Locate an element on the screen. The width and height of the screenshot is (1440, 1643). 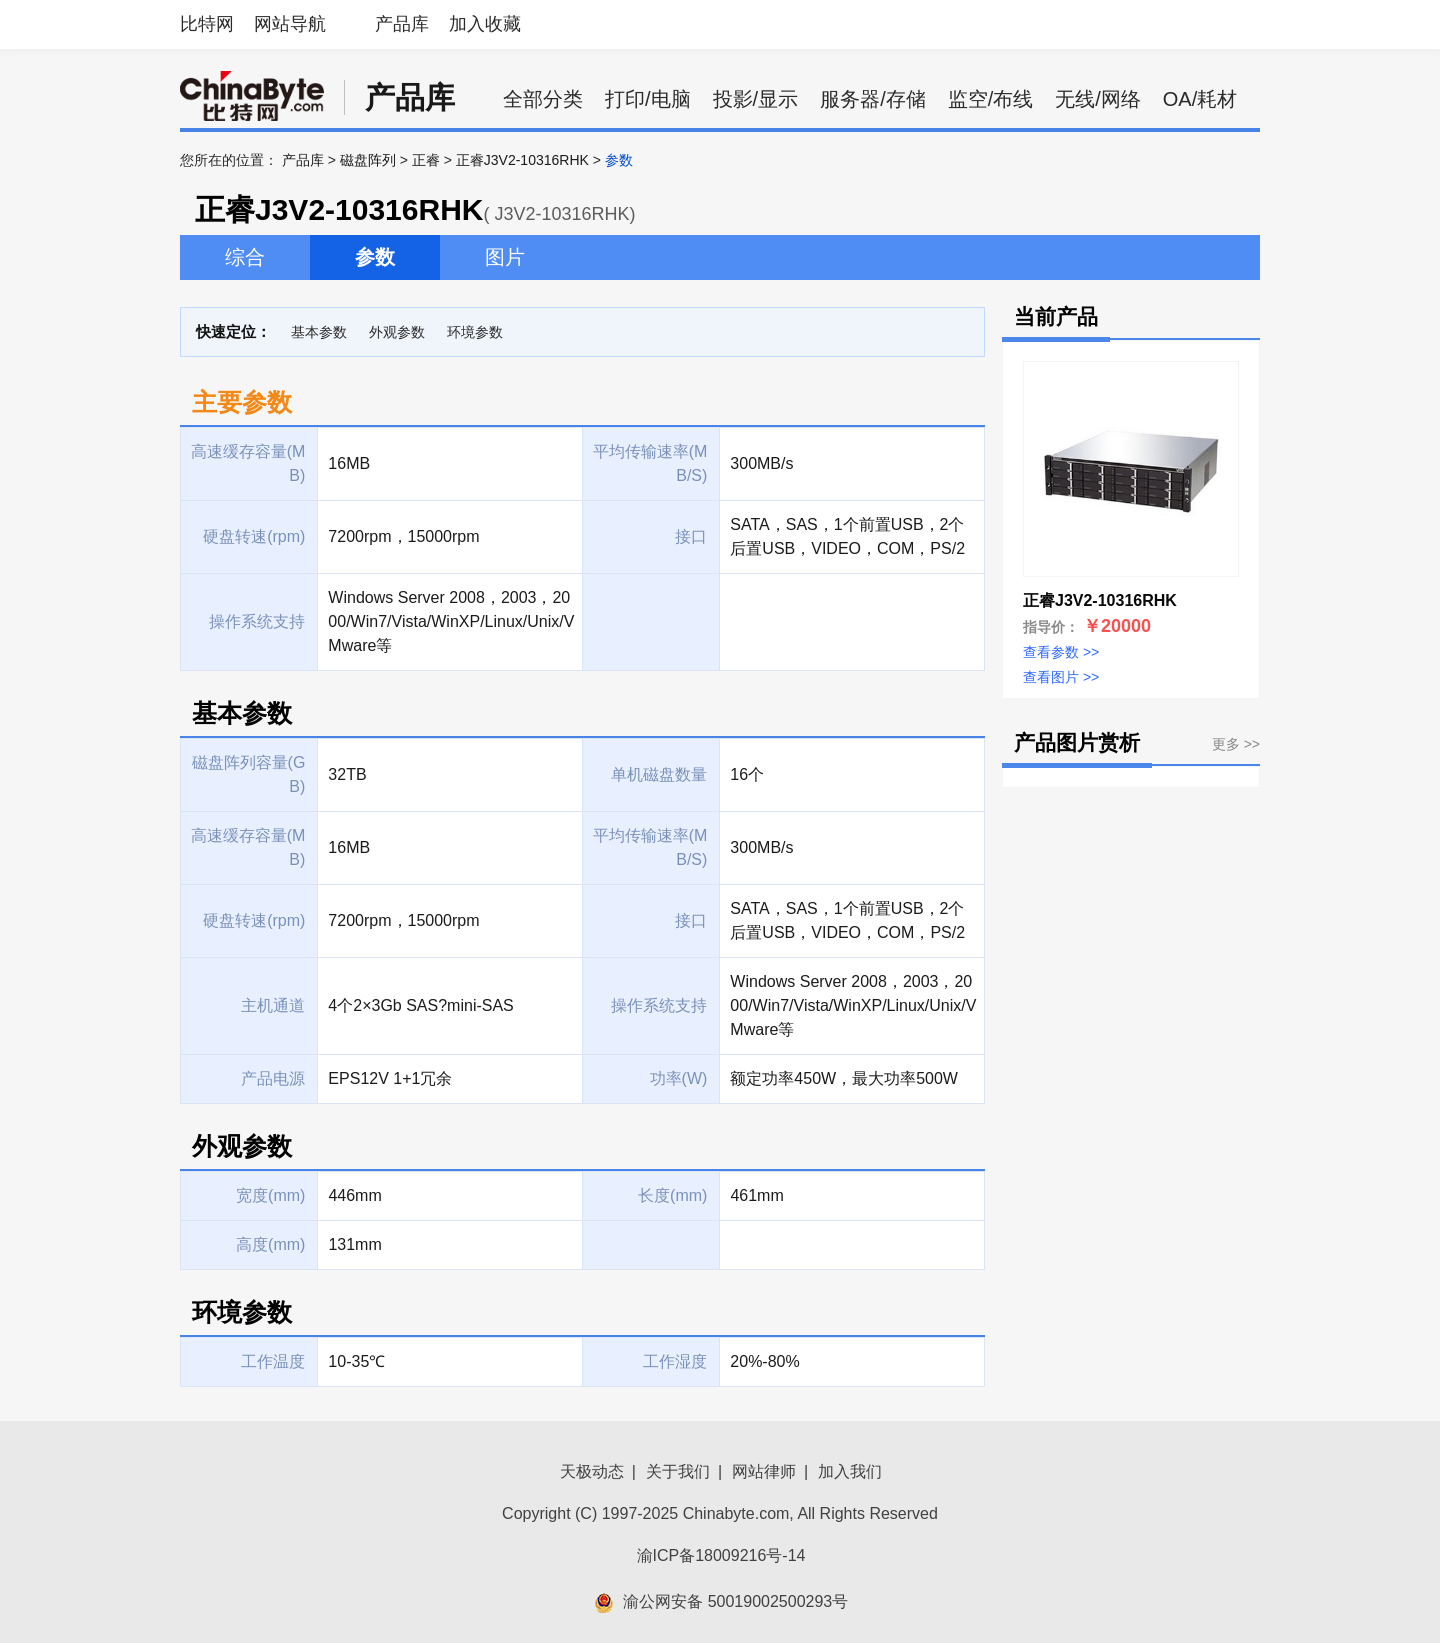
OA/耗材 is located at coordinates (1200, 99).